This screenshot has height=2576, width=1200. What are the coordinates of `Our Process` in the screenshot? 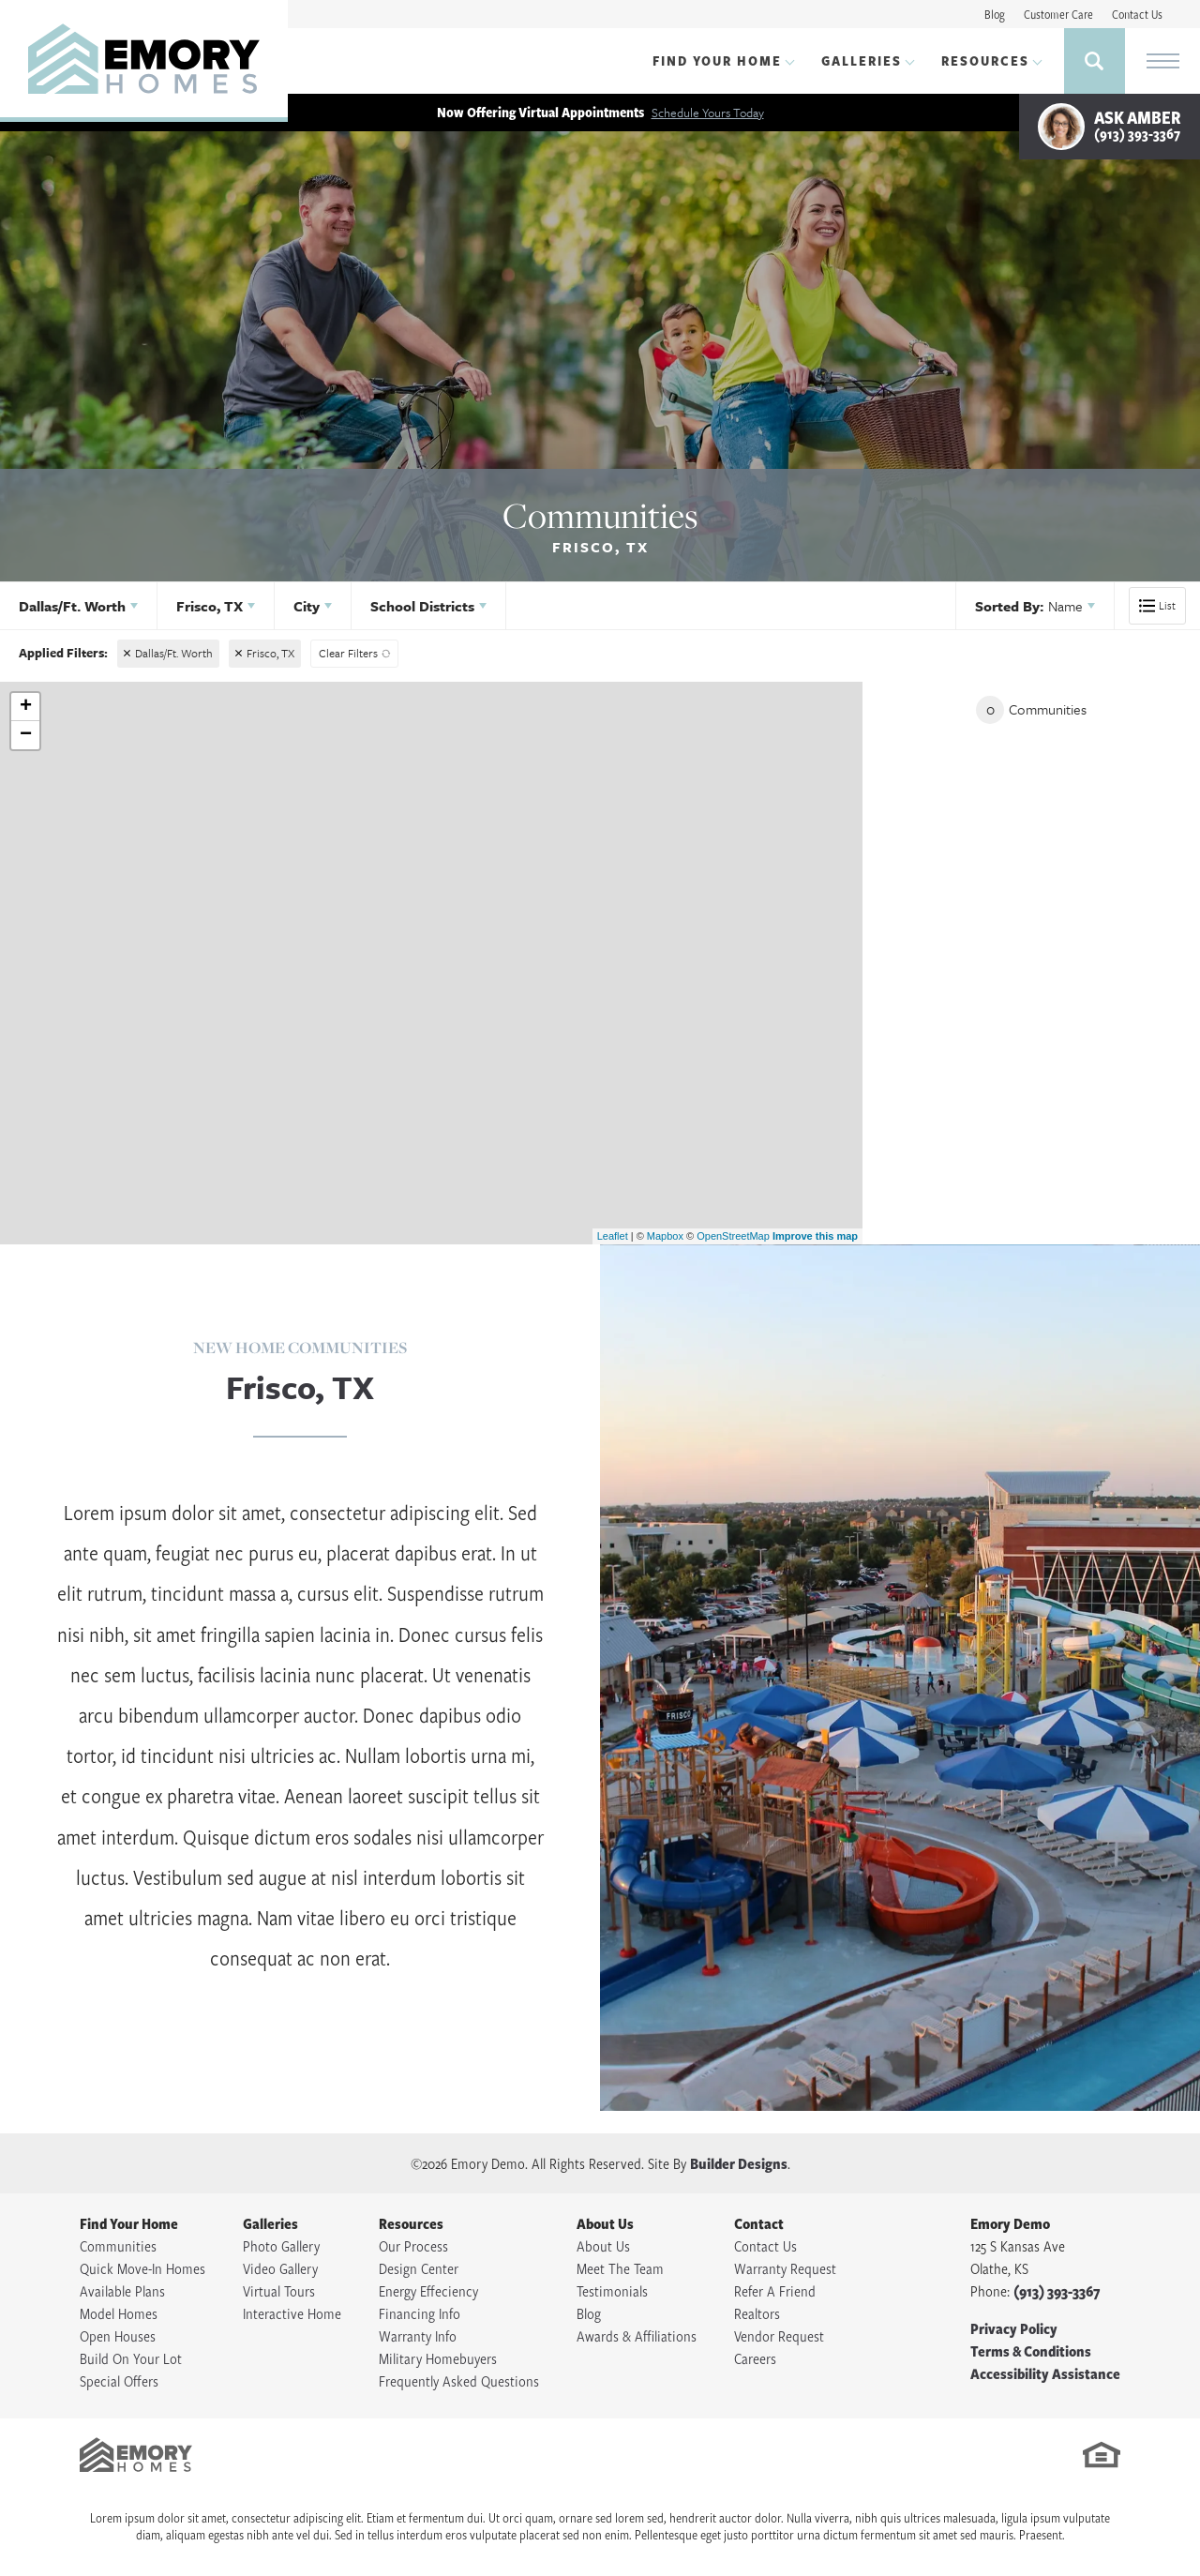 It's located at (413, 2246).